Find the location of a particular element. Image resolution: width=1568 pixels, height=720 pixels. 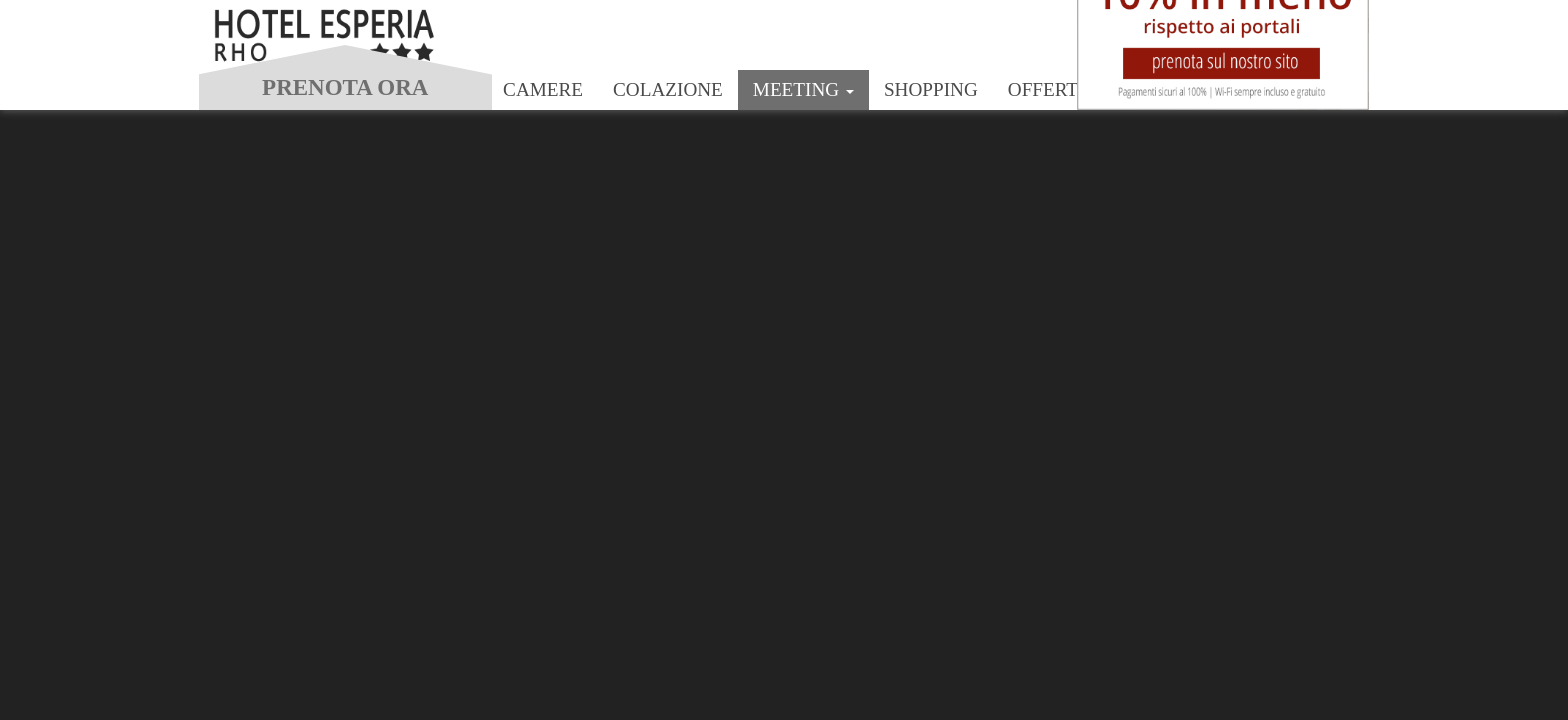

Meeting is located at coordinates (803, 89).